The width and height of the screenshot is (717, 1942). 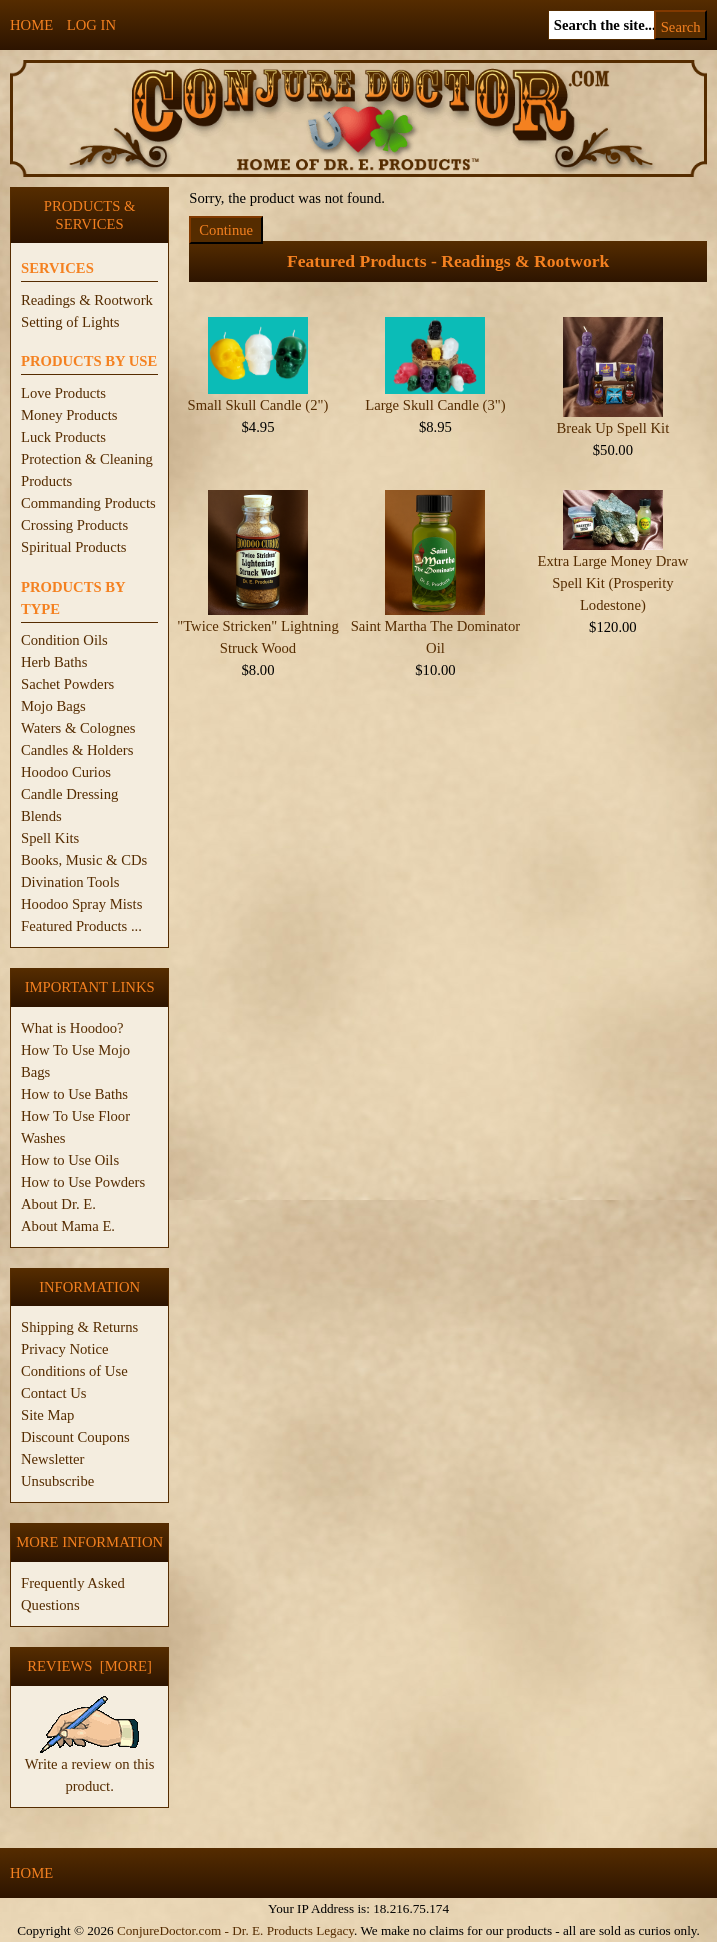 What do you see at coordinates (258, 405) in the screenshot?
I see `Small Skull Candle (2")` at bounding box center [258, 405].